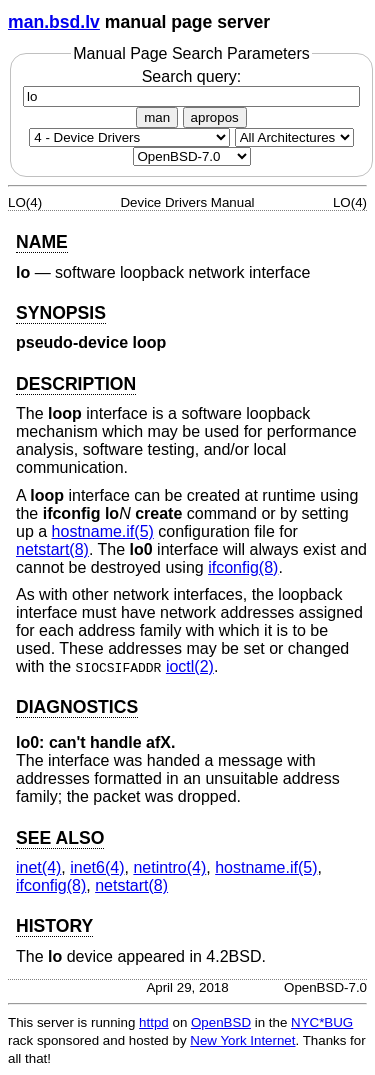  I want to click on hostname.if(5) [hostname.if, section 5], so click(103, 531).